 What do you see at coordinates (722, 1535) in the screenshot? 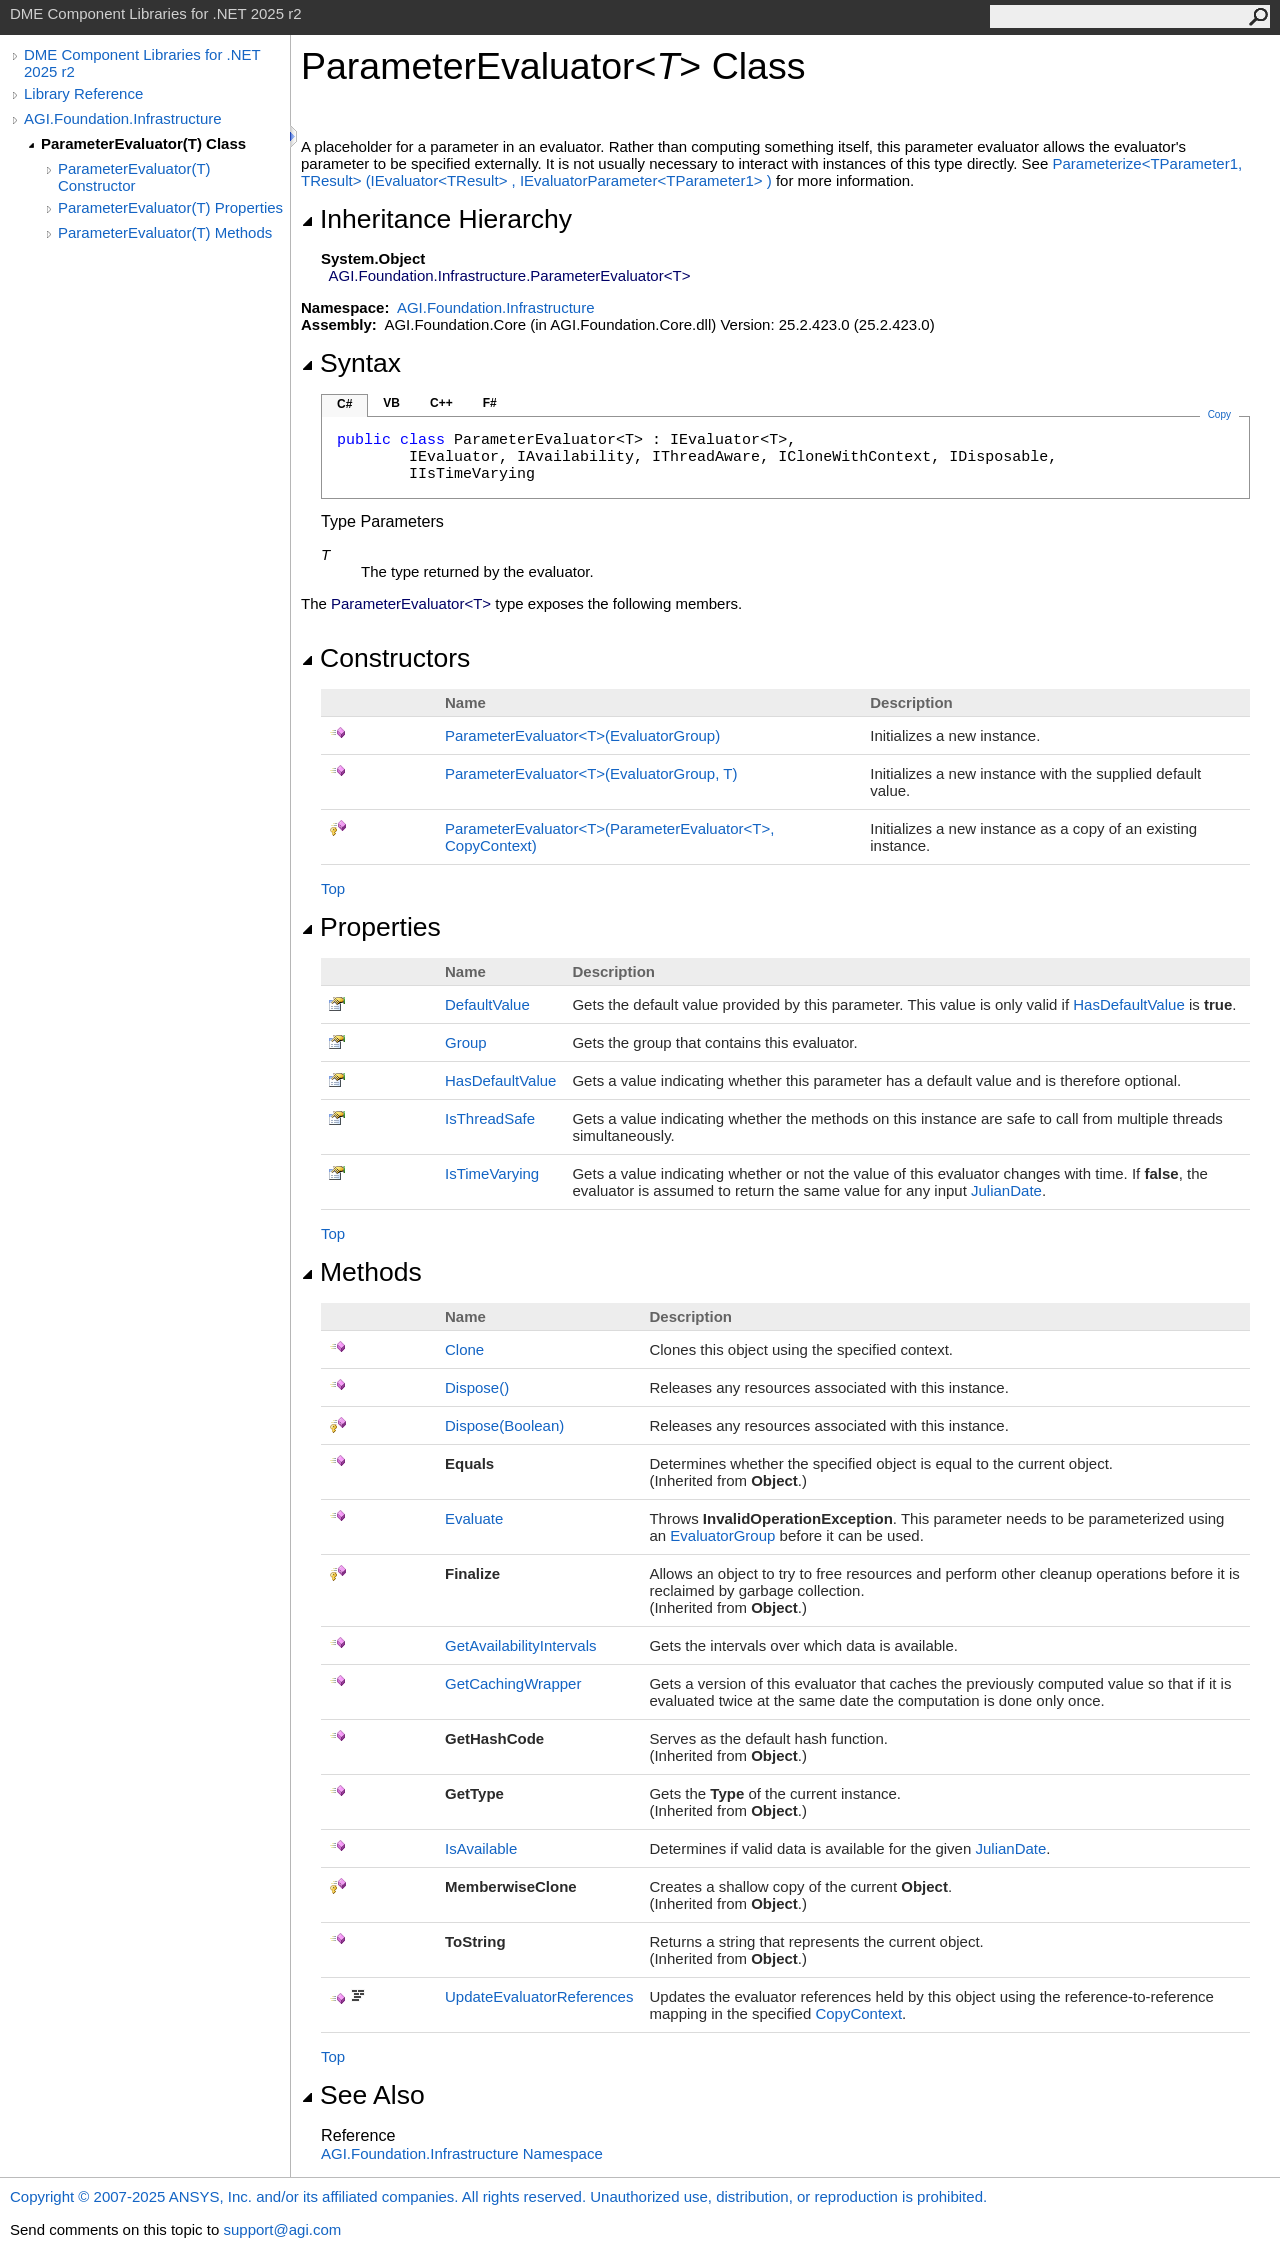
I see `EvaluatorGroup` at bounding box center [722, 1535].